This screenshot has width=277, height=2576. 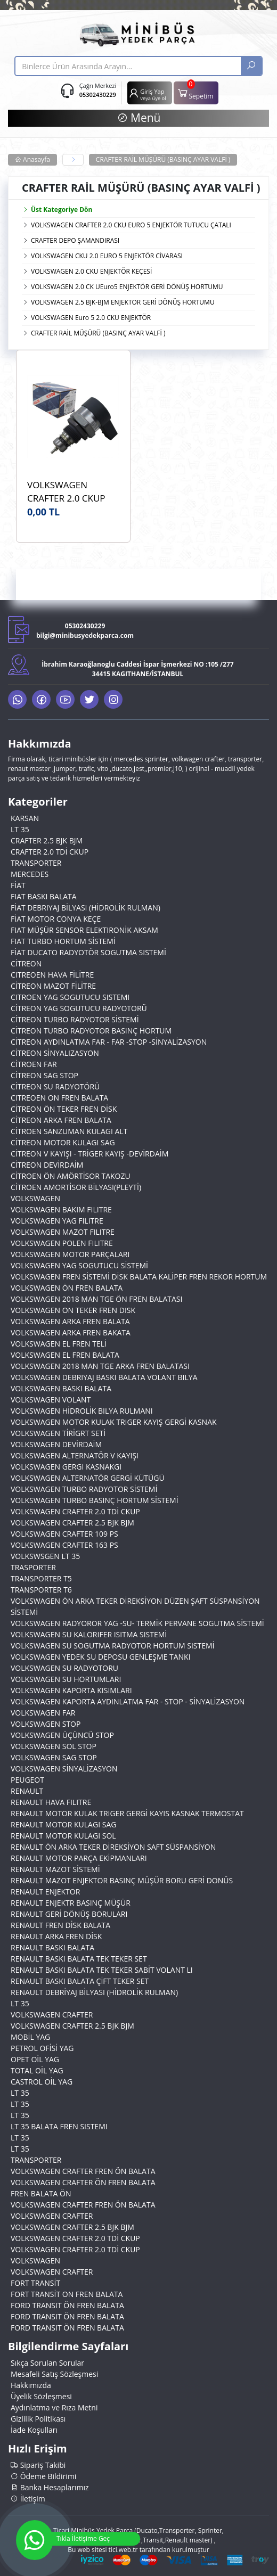 What do you see at coordinates (94, 1500) in the screenshot?
I see `VOLKSWAGEN TURBO BASINÇ HORTUM SİSTEMİ` at bounding box center [94, 1500].